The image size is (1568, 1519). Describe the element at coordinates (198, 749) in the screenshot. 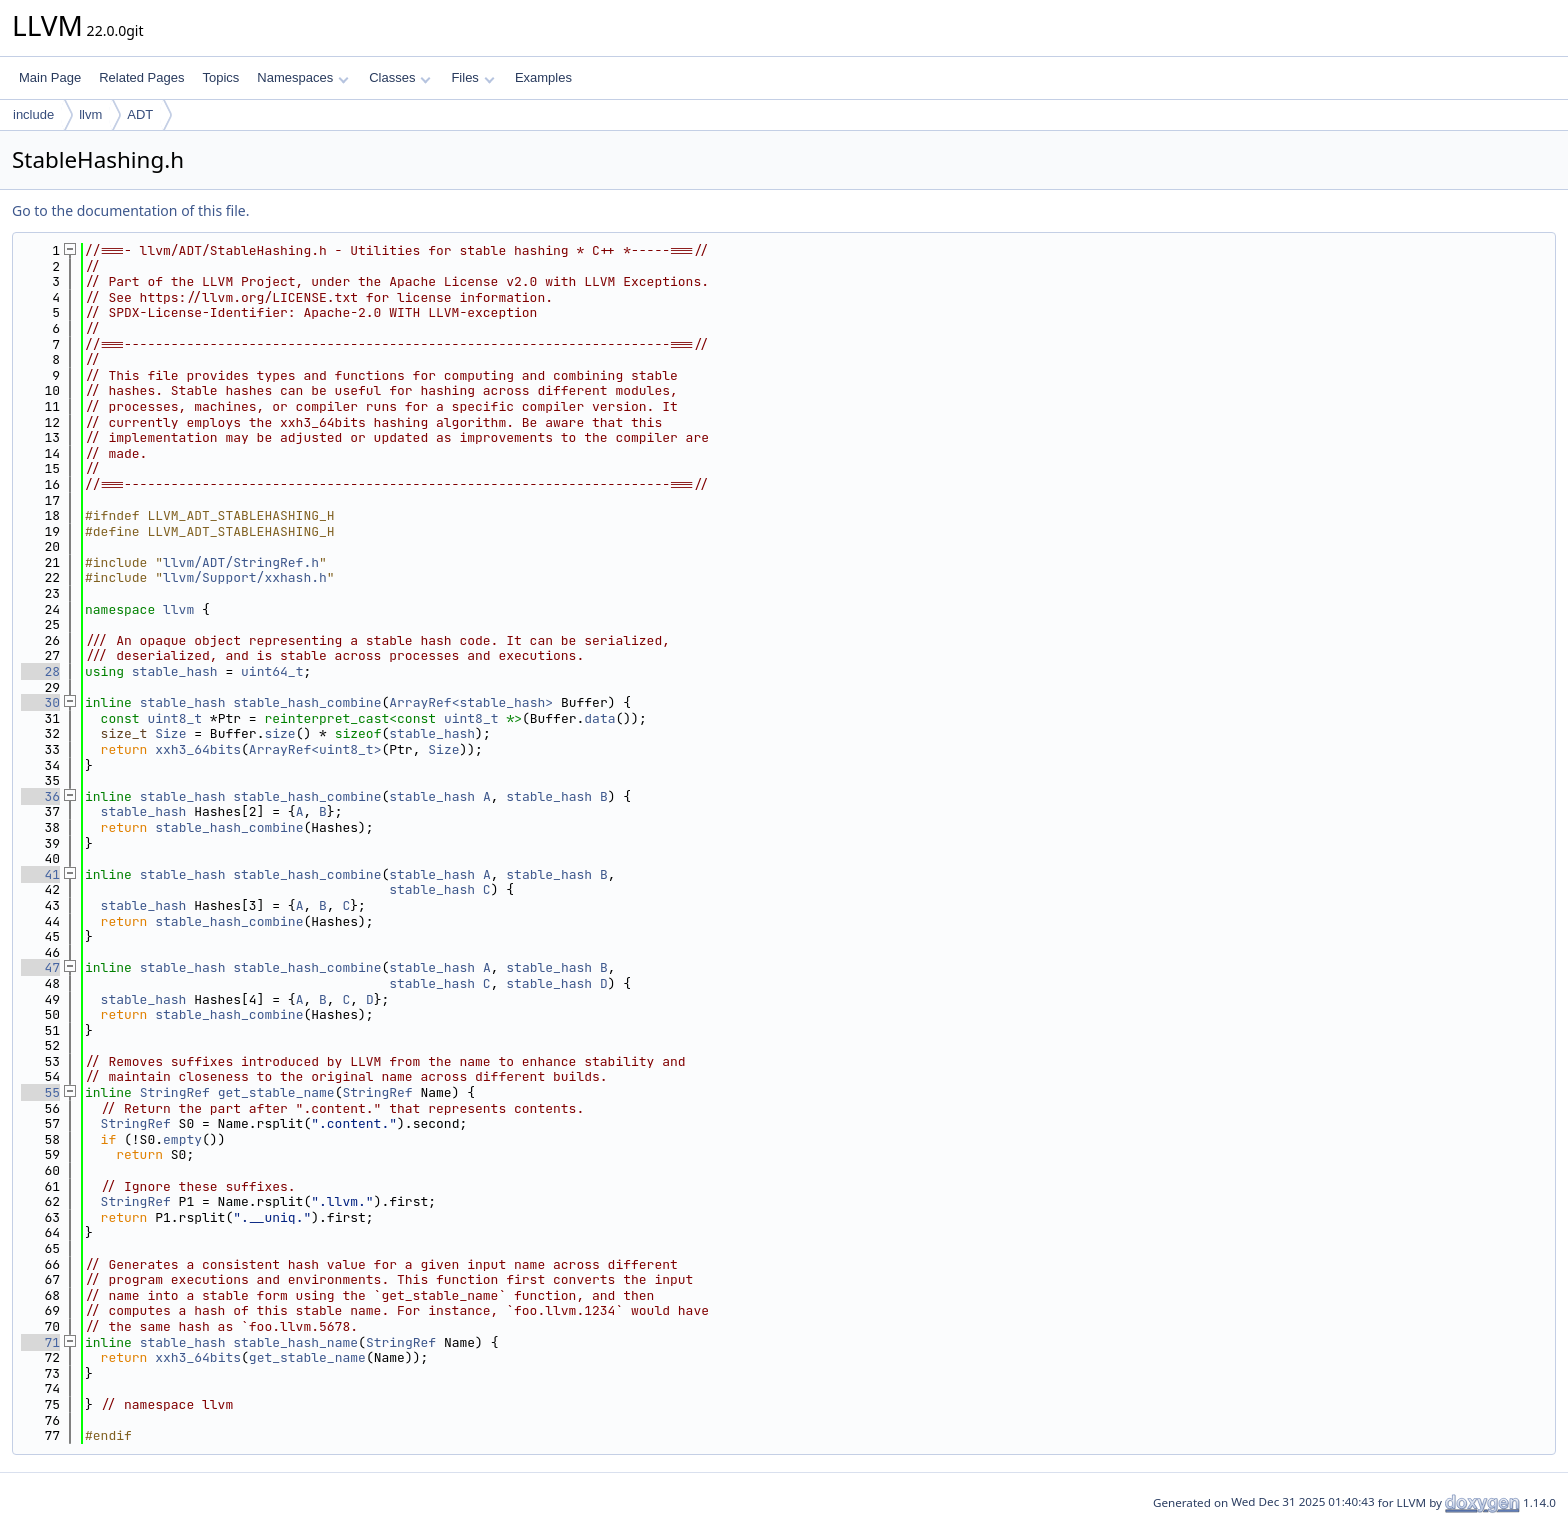

I see `xxh3_64bits` at that location.